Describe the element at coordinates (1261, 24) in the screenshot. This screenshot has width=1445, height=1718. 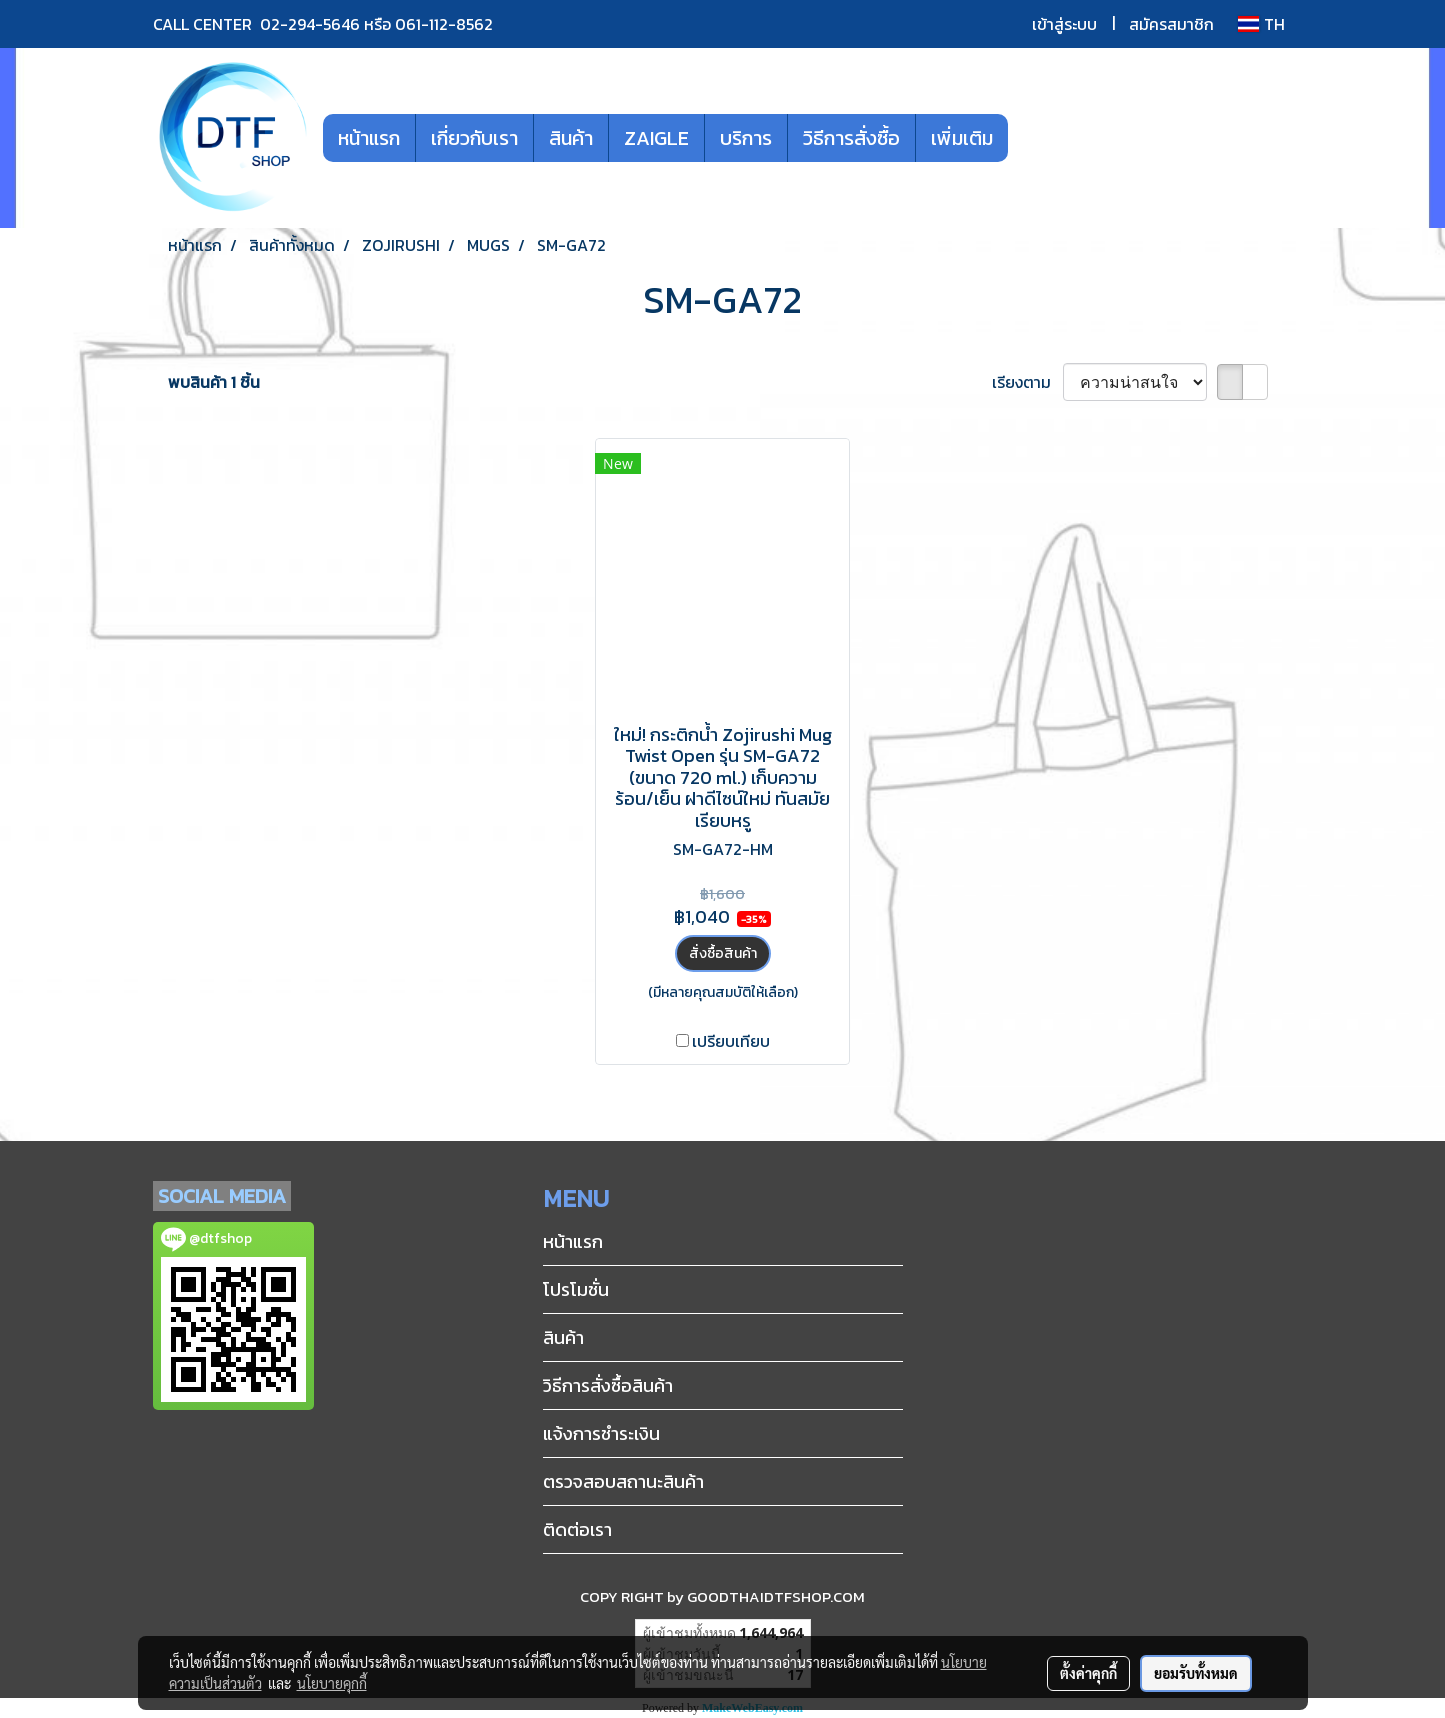
I see `TH` at that location.